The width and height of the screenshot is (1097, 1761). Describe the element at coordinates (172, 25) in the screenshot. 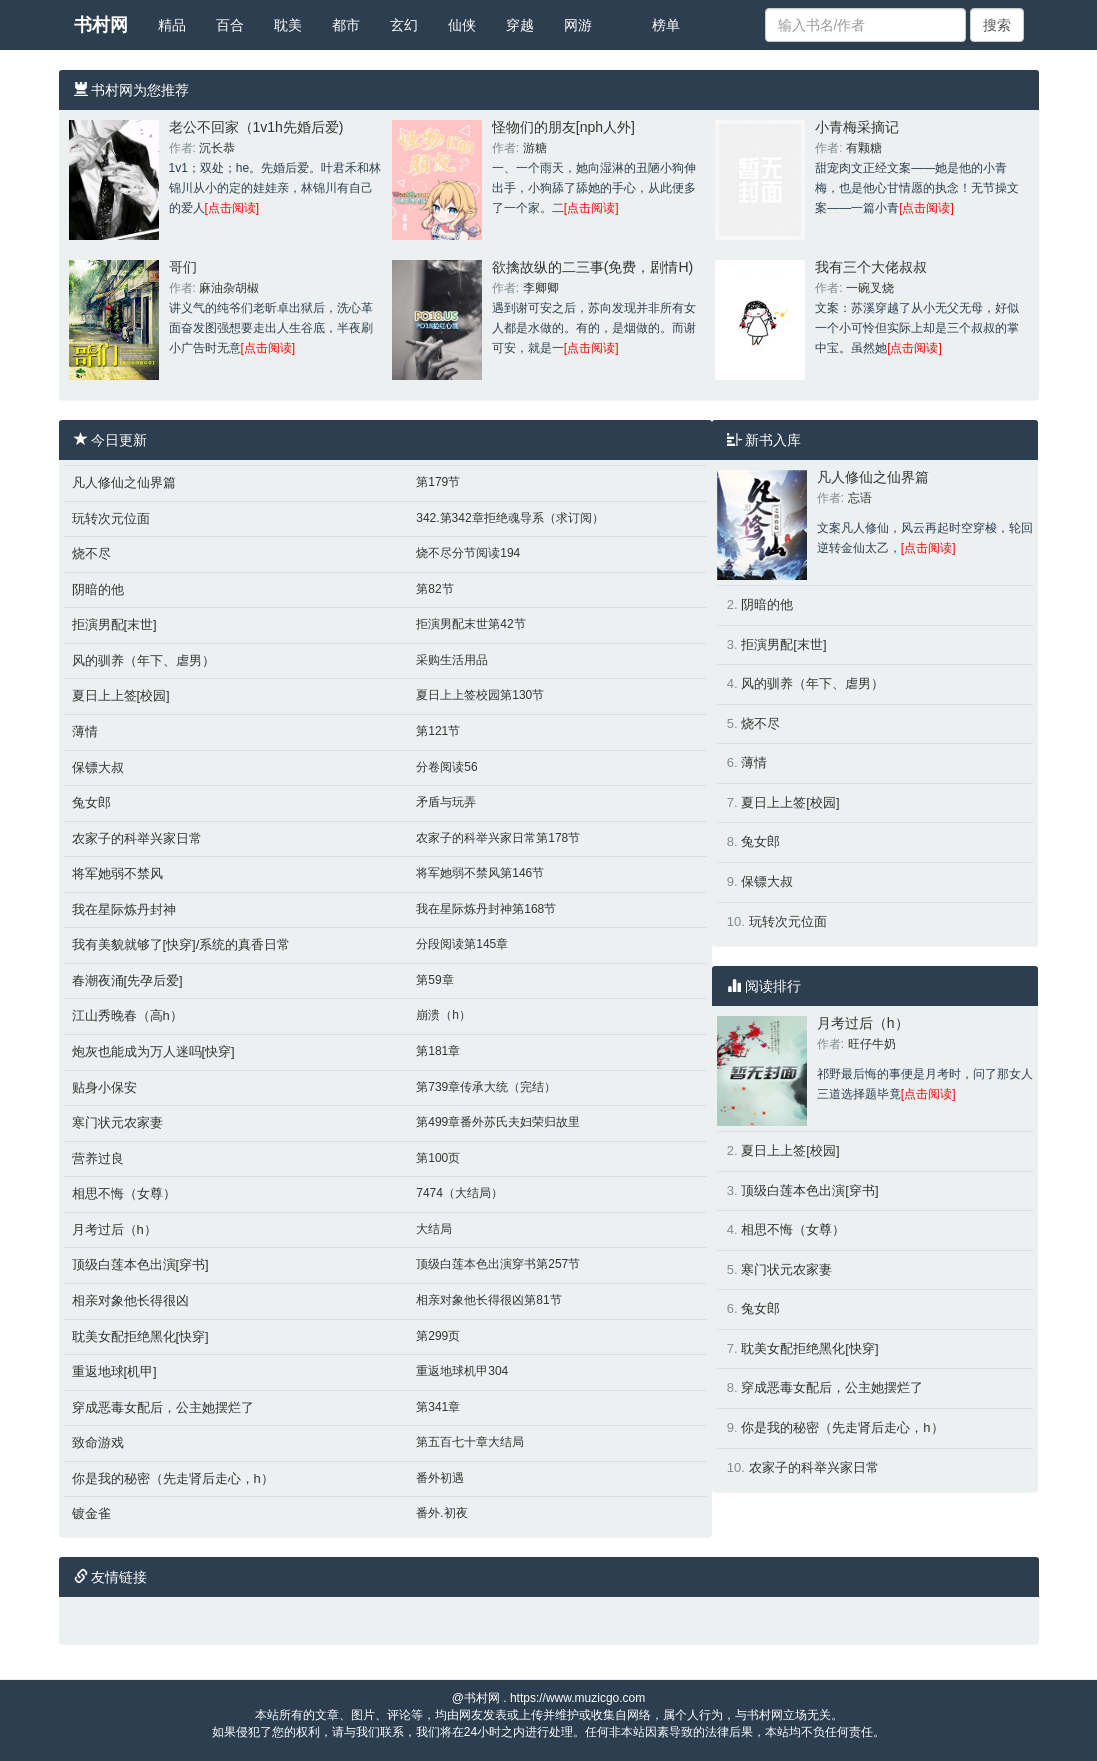

I see `精品` at that location.